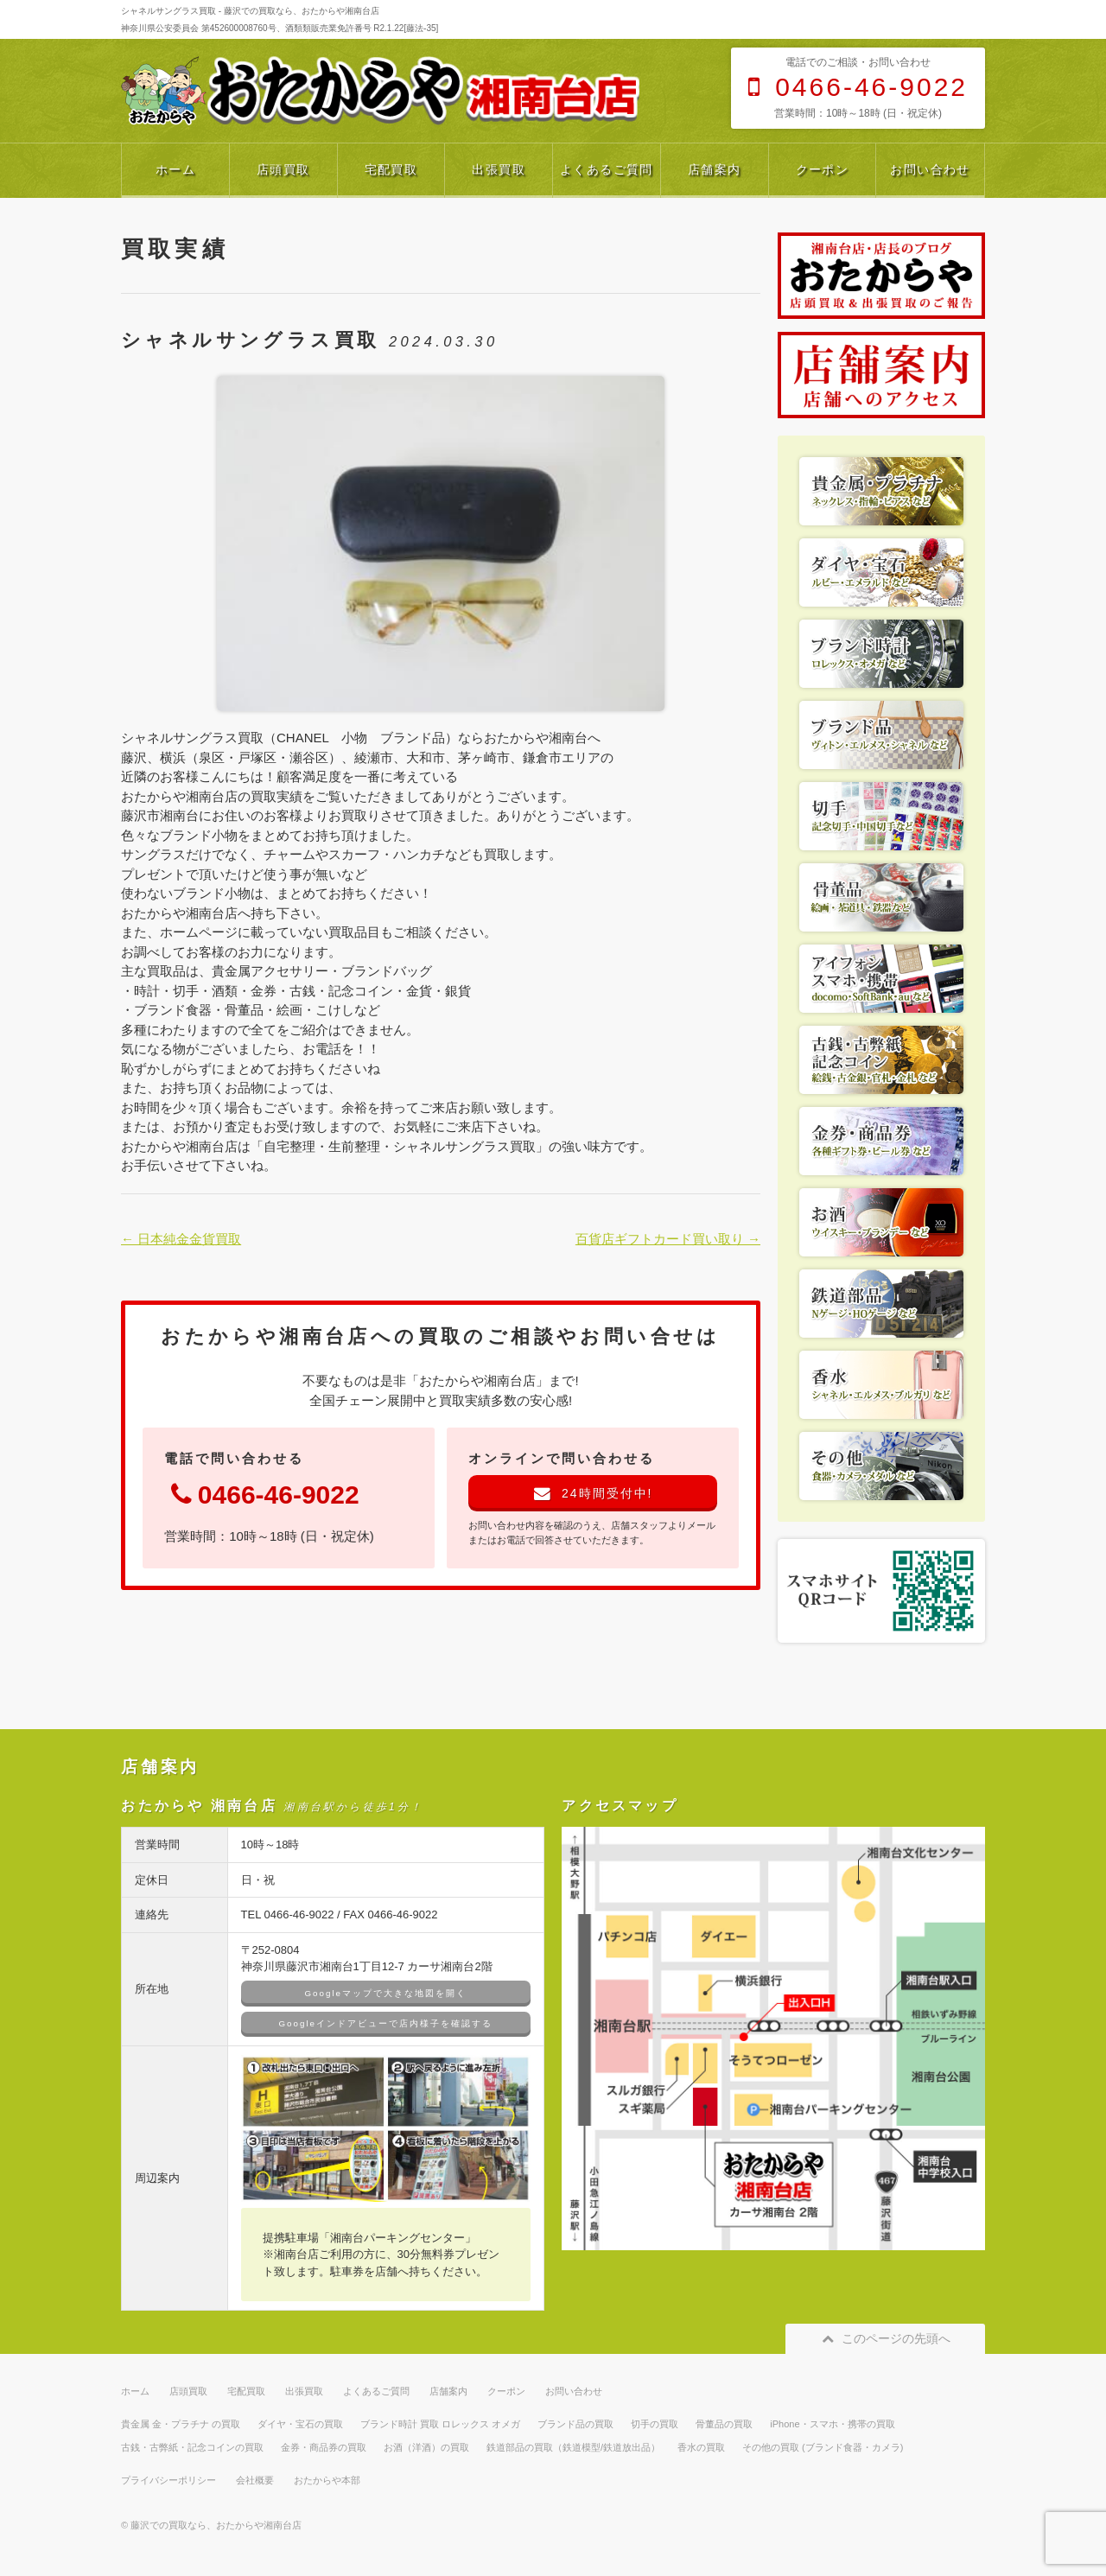 The image size is (1106, 2576). What do you see at coordinates (386, 2023) in the screenshot?
I see `Googleインドアビューで店内様子を確認する` at bounding box center [386, 2023].